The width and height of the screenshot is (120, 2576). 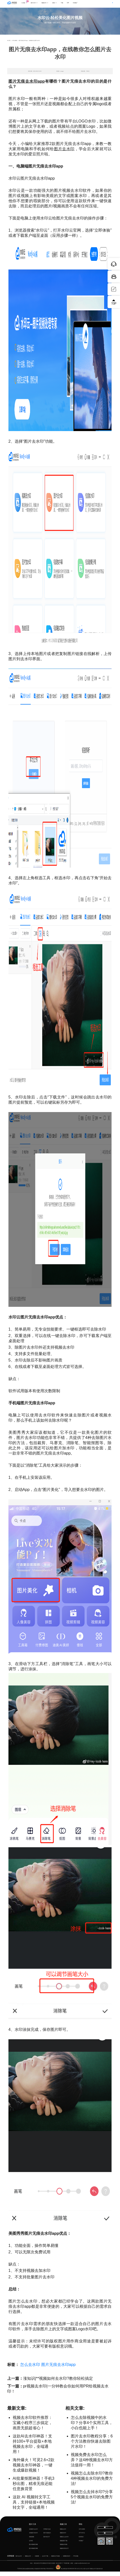 I want to click on 证件照, so click(x=31, y=2545).